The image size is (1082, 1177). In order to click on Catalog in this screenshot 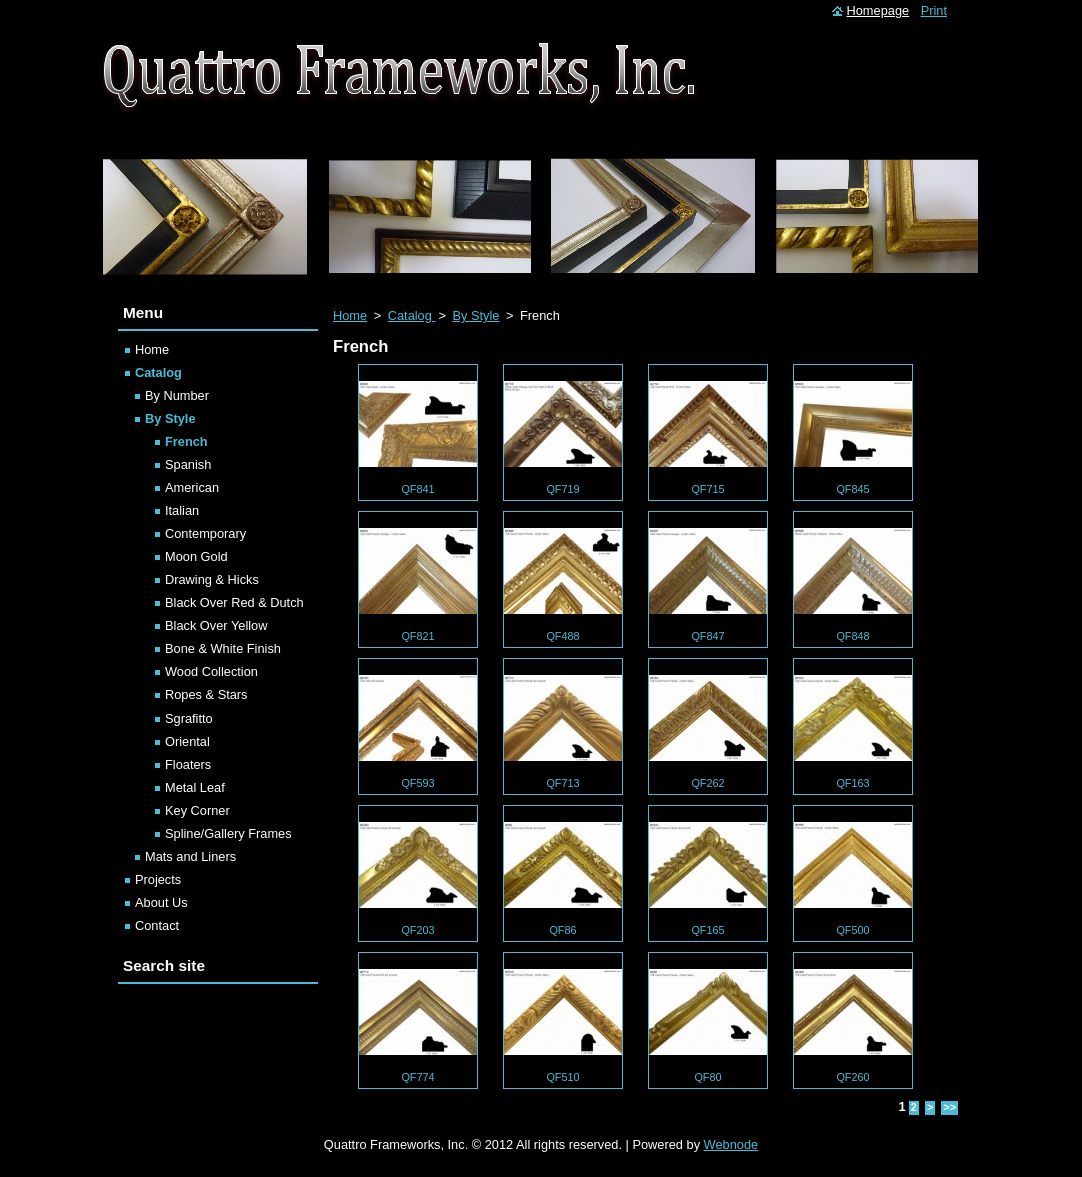, I will do `click(412, 315)`.